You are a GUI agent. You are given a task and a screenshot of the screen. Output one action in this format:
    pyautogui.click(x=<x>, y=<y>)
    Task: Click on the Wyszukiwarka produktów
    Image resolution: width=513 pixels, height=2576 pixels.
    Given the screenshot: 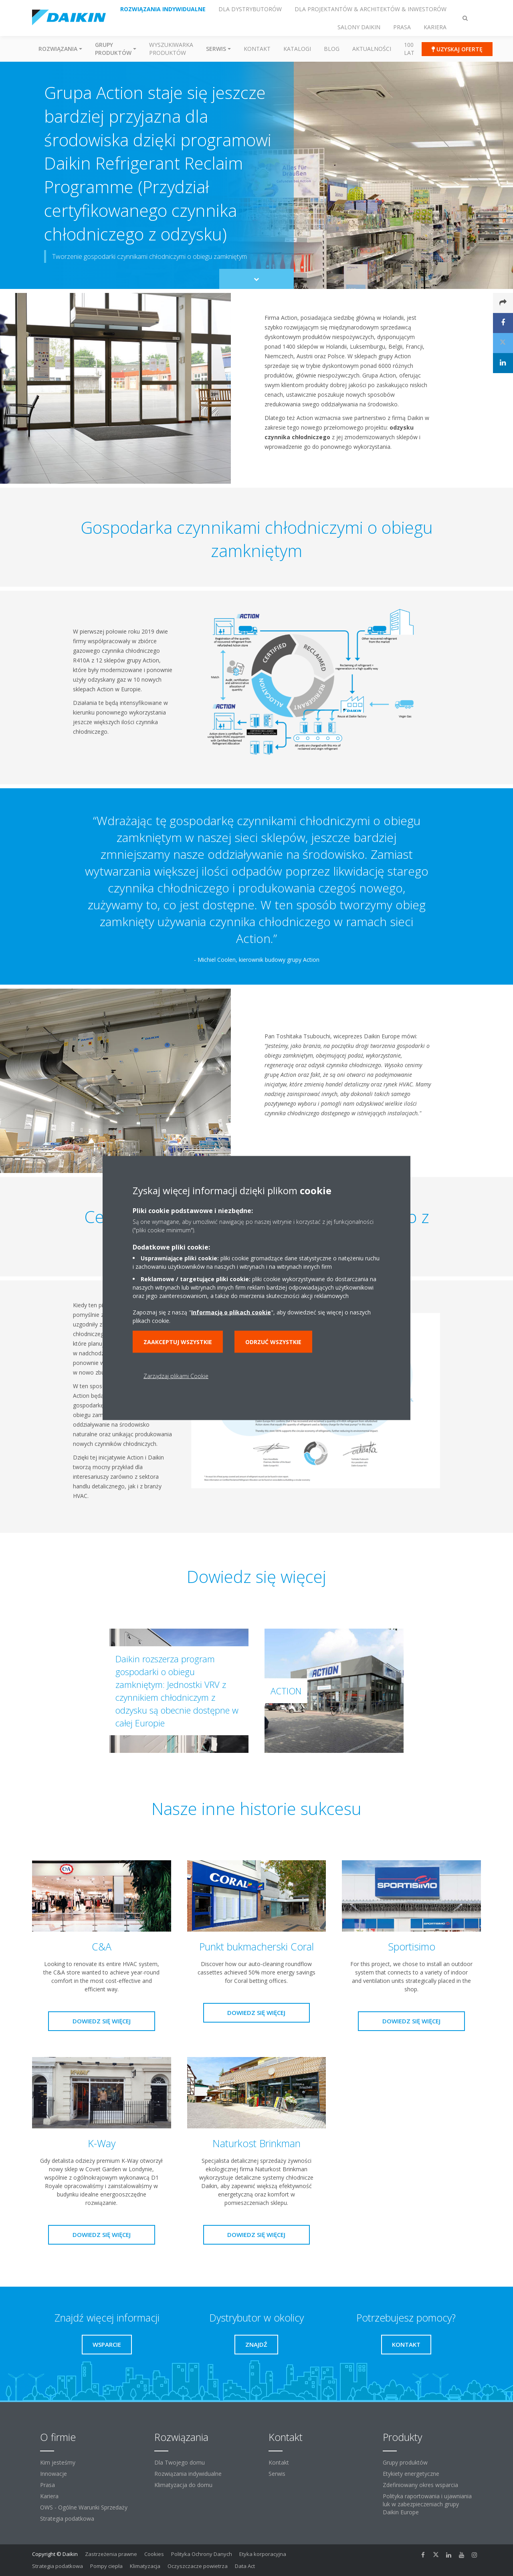 What is the action you would take?
    pyautogui.click(x=171, y=49)
    